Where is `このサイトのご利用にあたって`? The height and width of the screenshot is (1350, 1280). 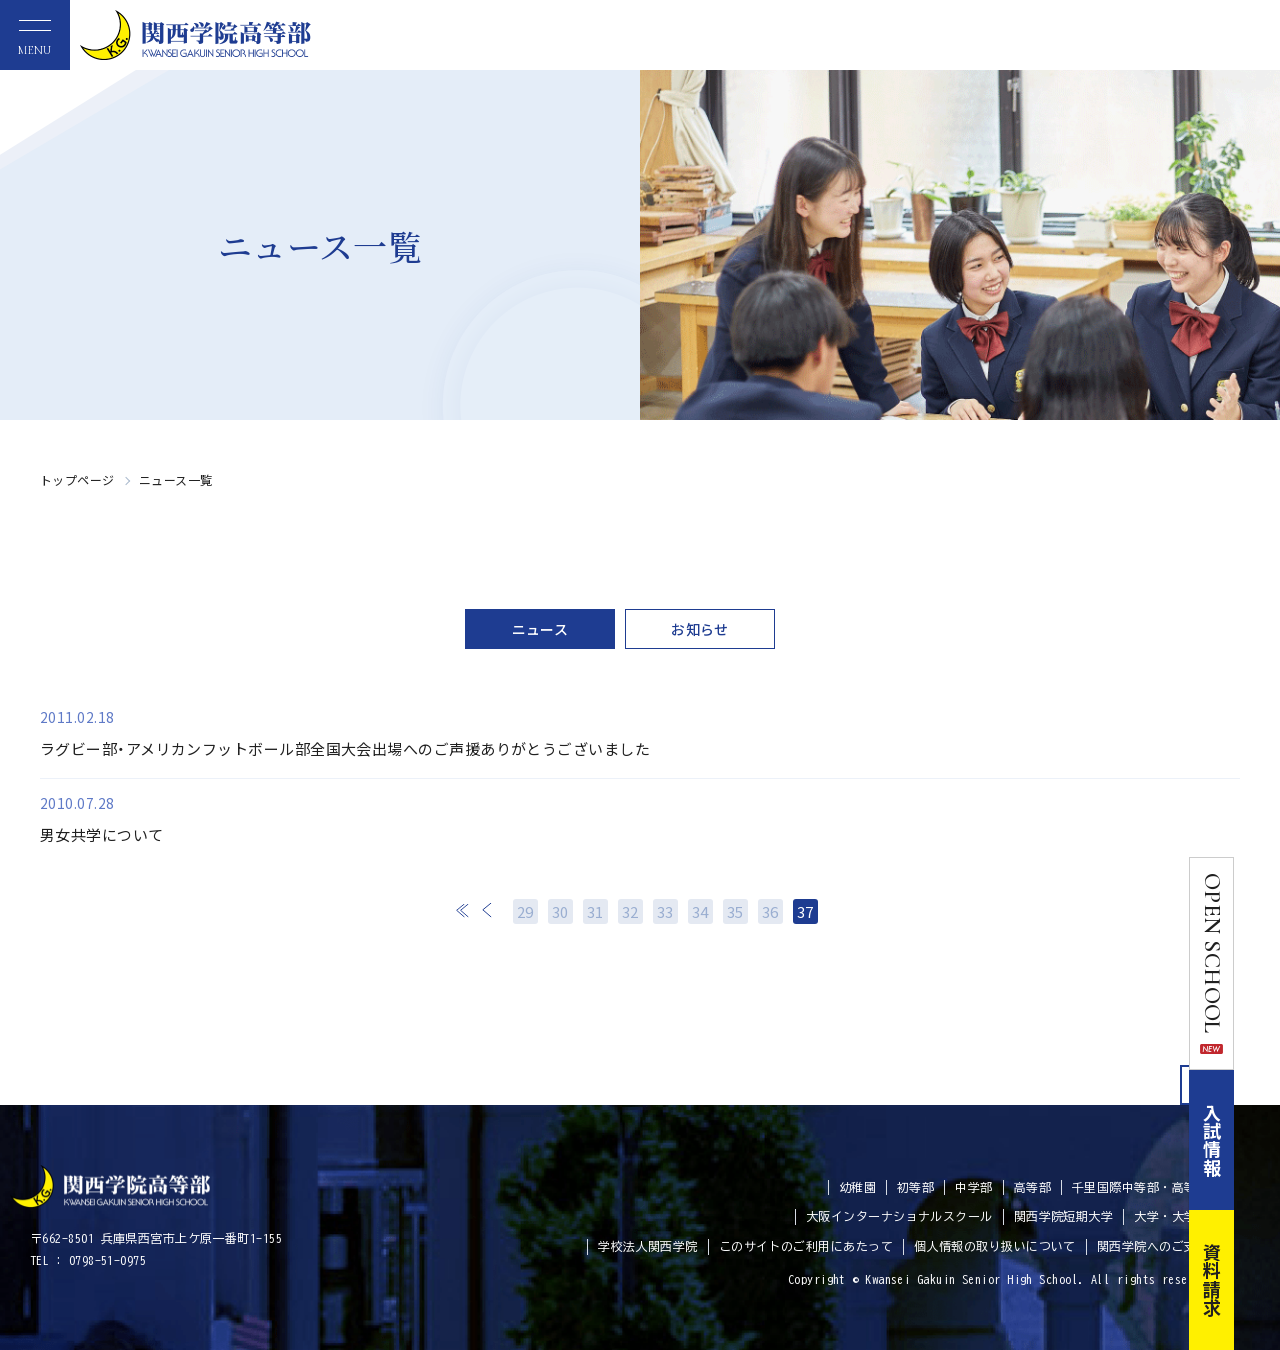
このサイトのご利用にあたって is located at coordinates (806, 1246).